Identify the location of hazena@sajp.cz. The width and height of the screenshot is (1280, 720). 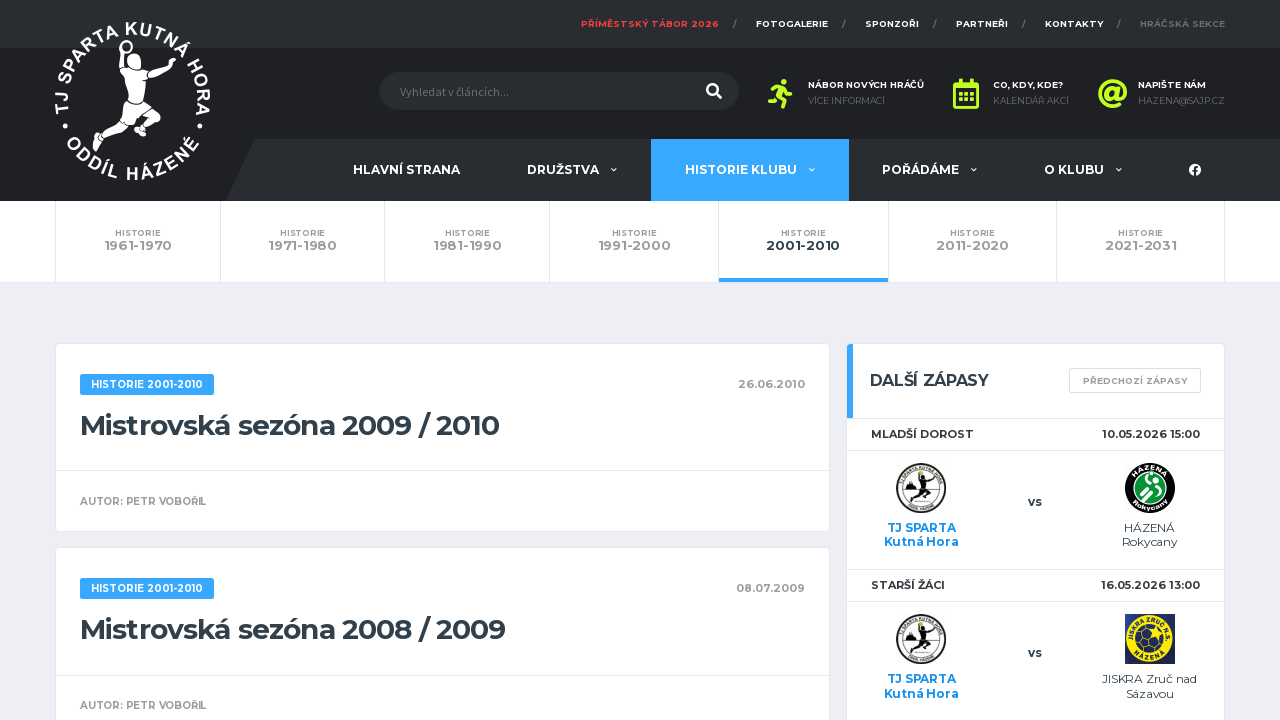
(1181, 101).